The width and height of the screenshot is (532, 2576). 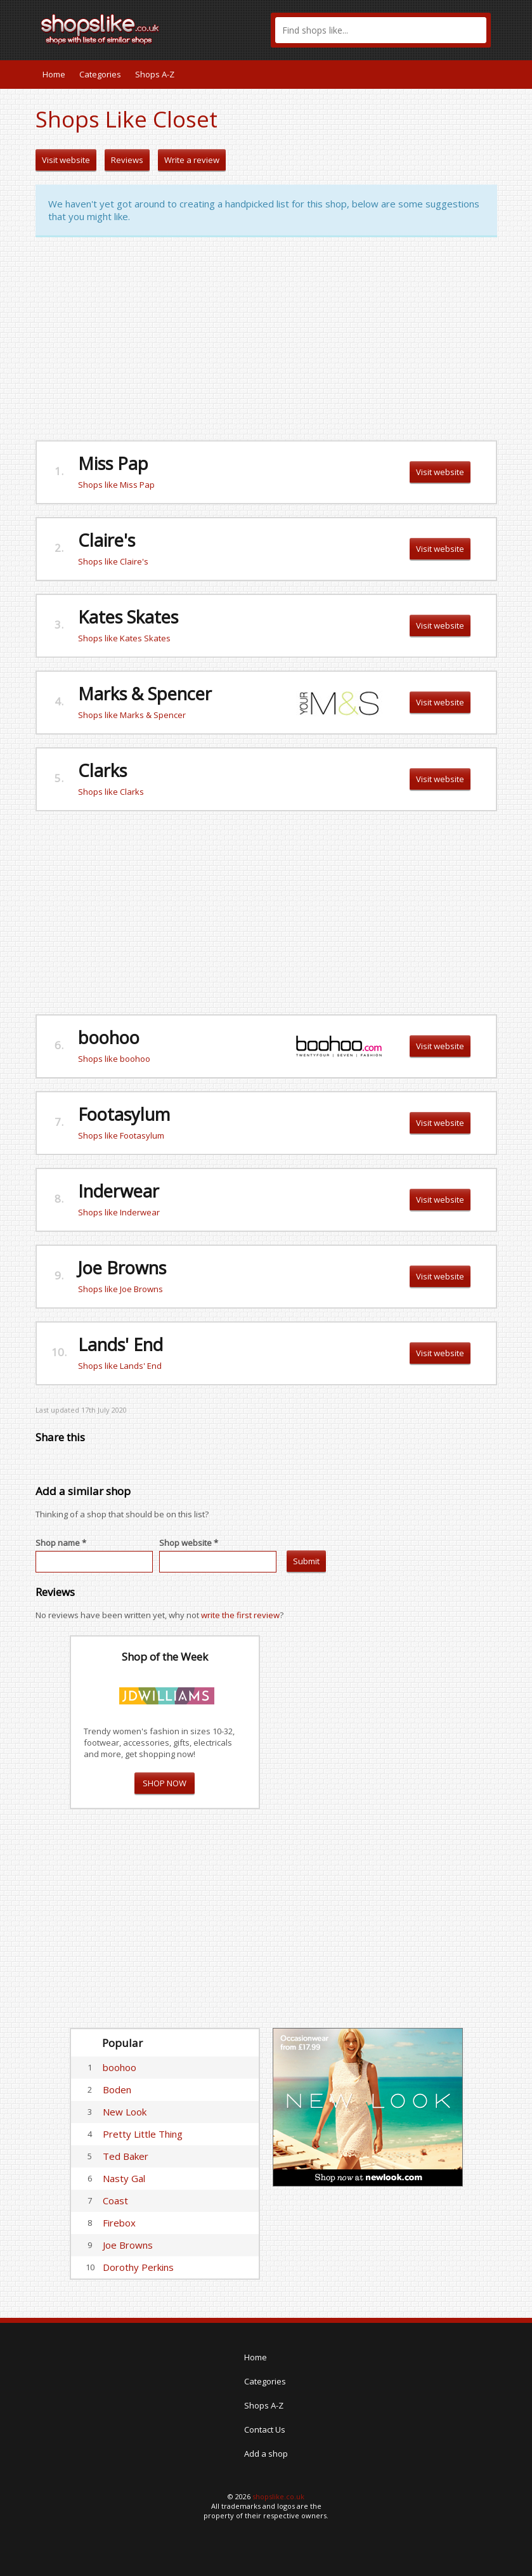 What do you see at coordinates (380, 30) in the screenshot?
I see `[textbox]` at bounding box center [380, 30].